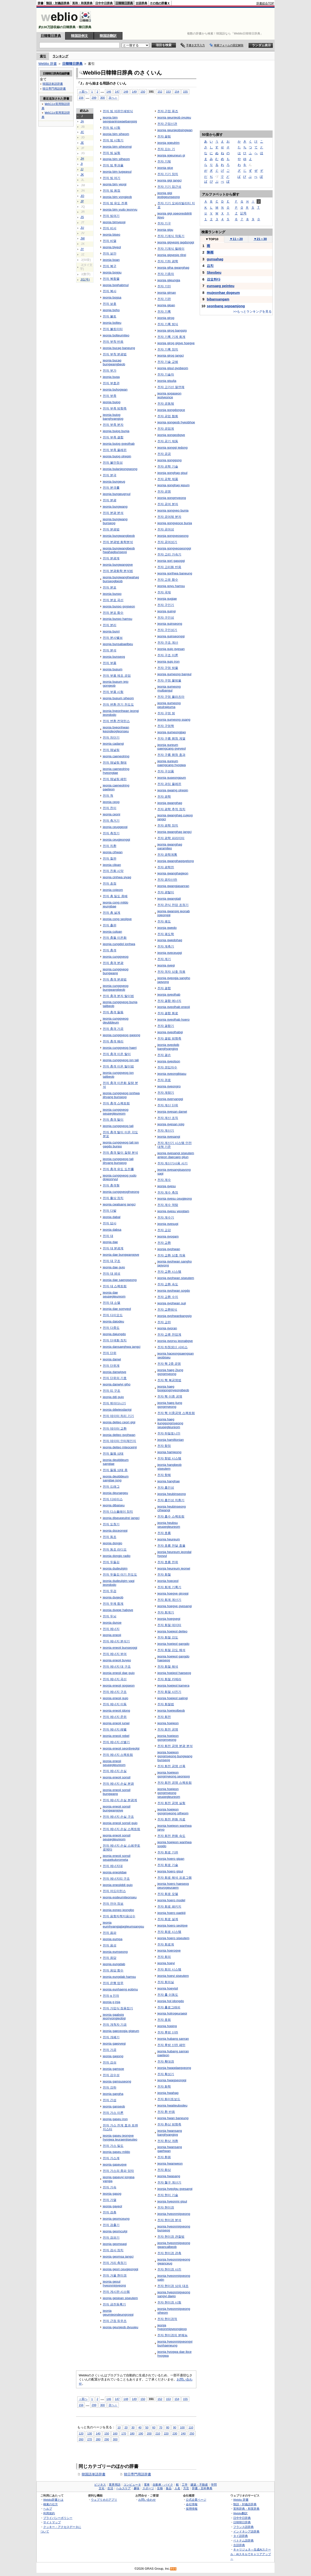  I want to click on 전자 에너지 곡선, so click(115, 1679).